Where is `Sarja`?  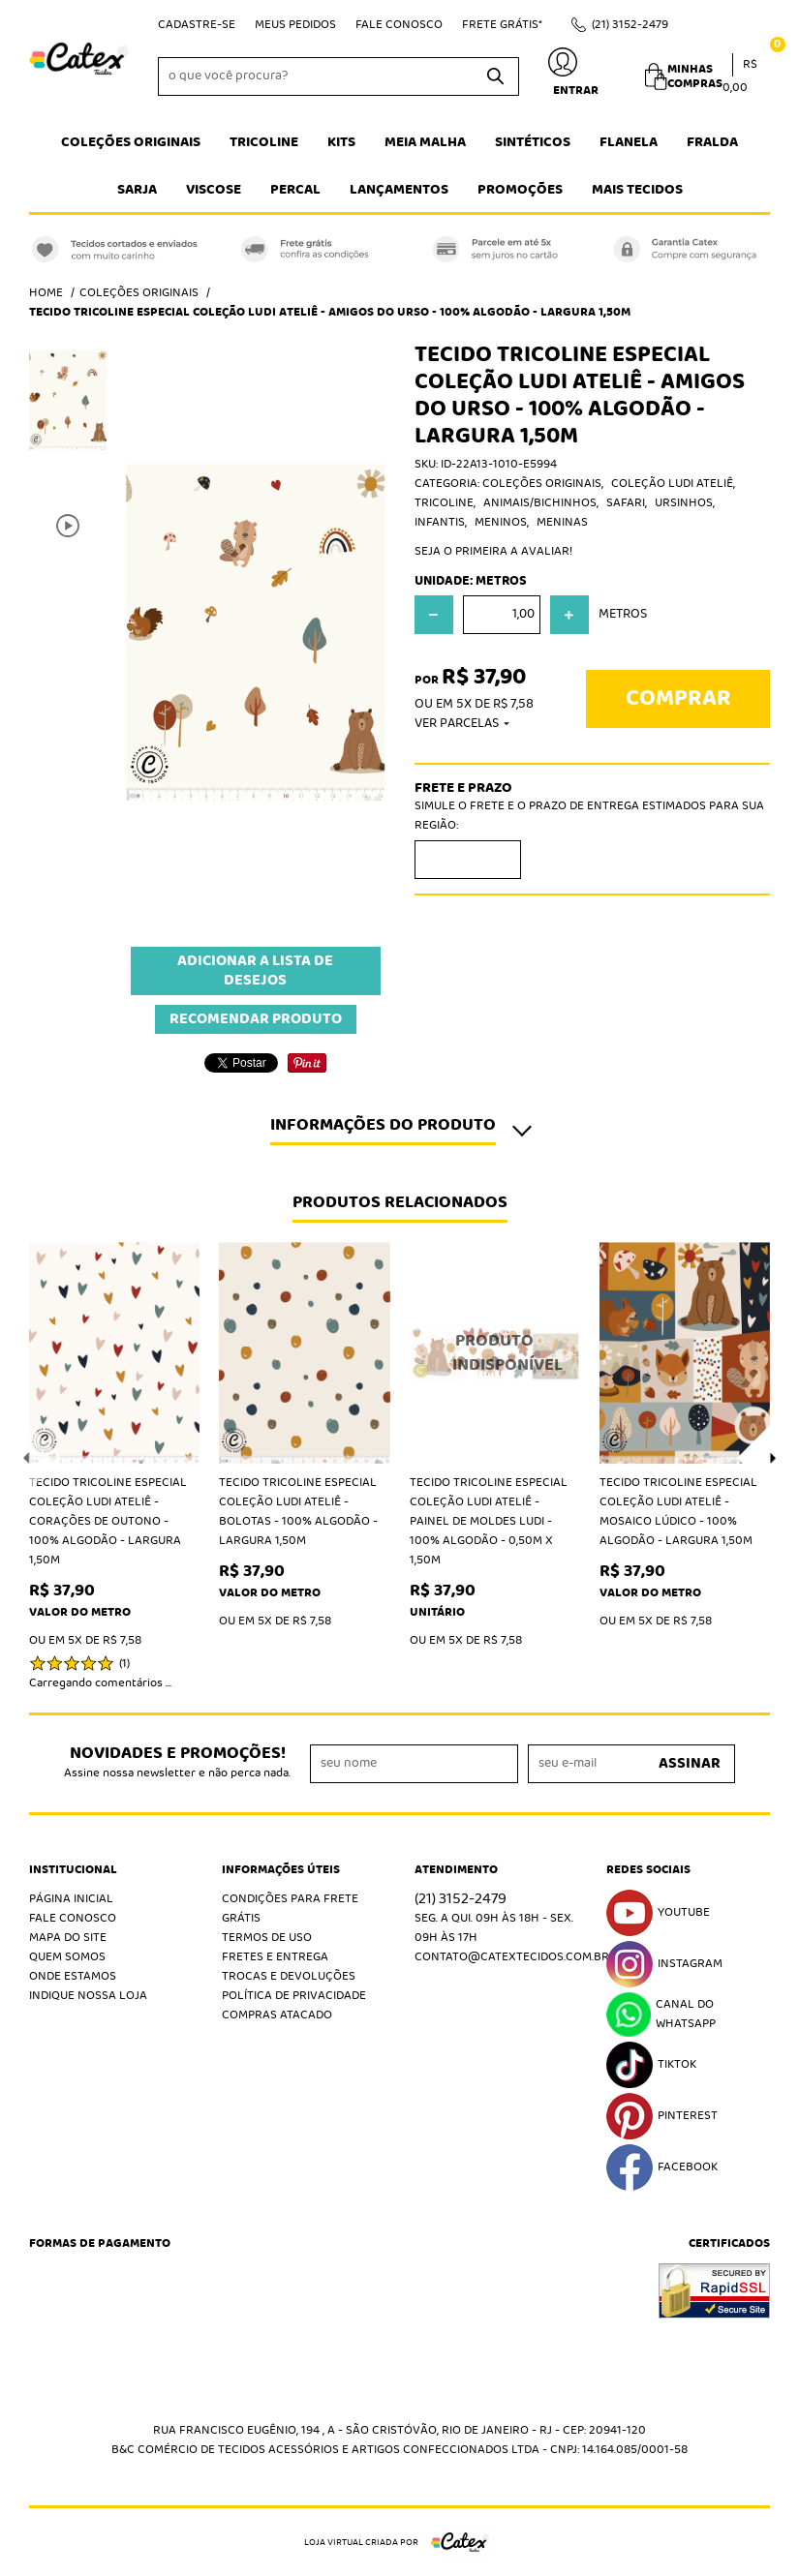 Sarja is located at coordinates (137, 189).